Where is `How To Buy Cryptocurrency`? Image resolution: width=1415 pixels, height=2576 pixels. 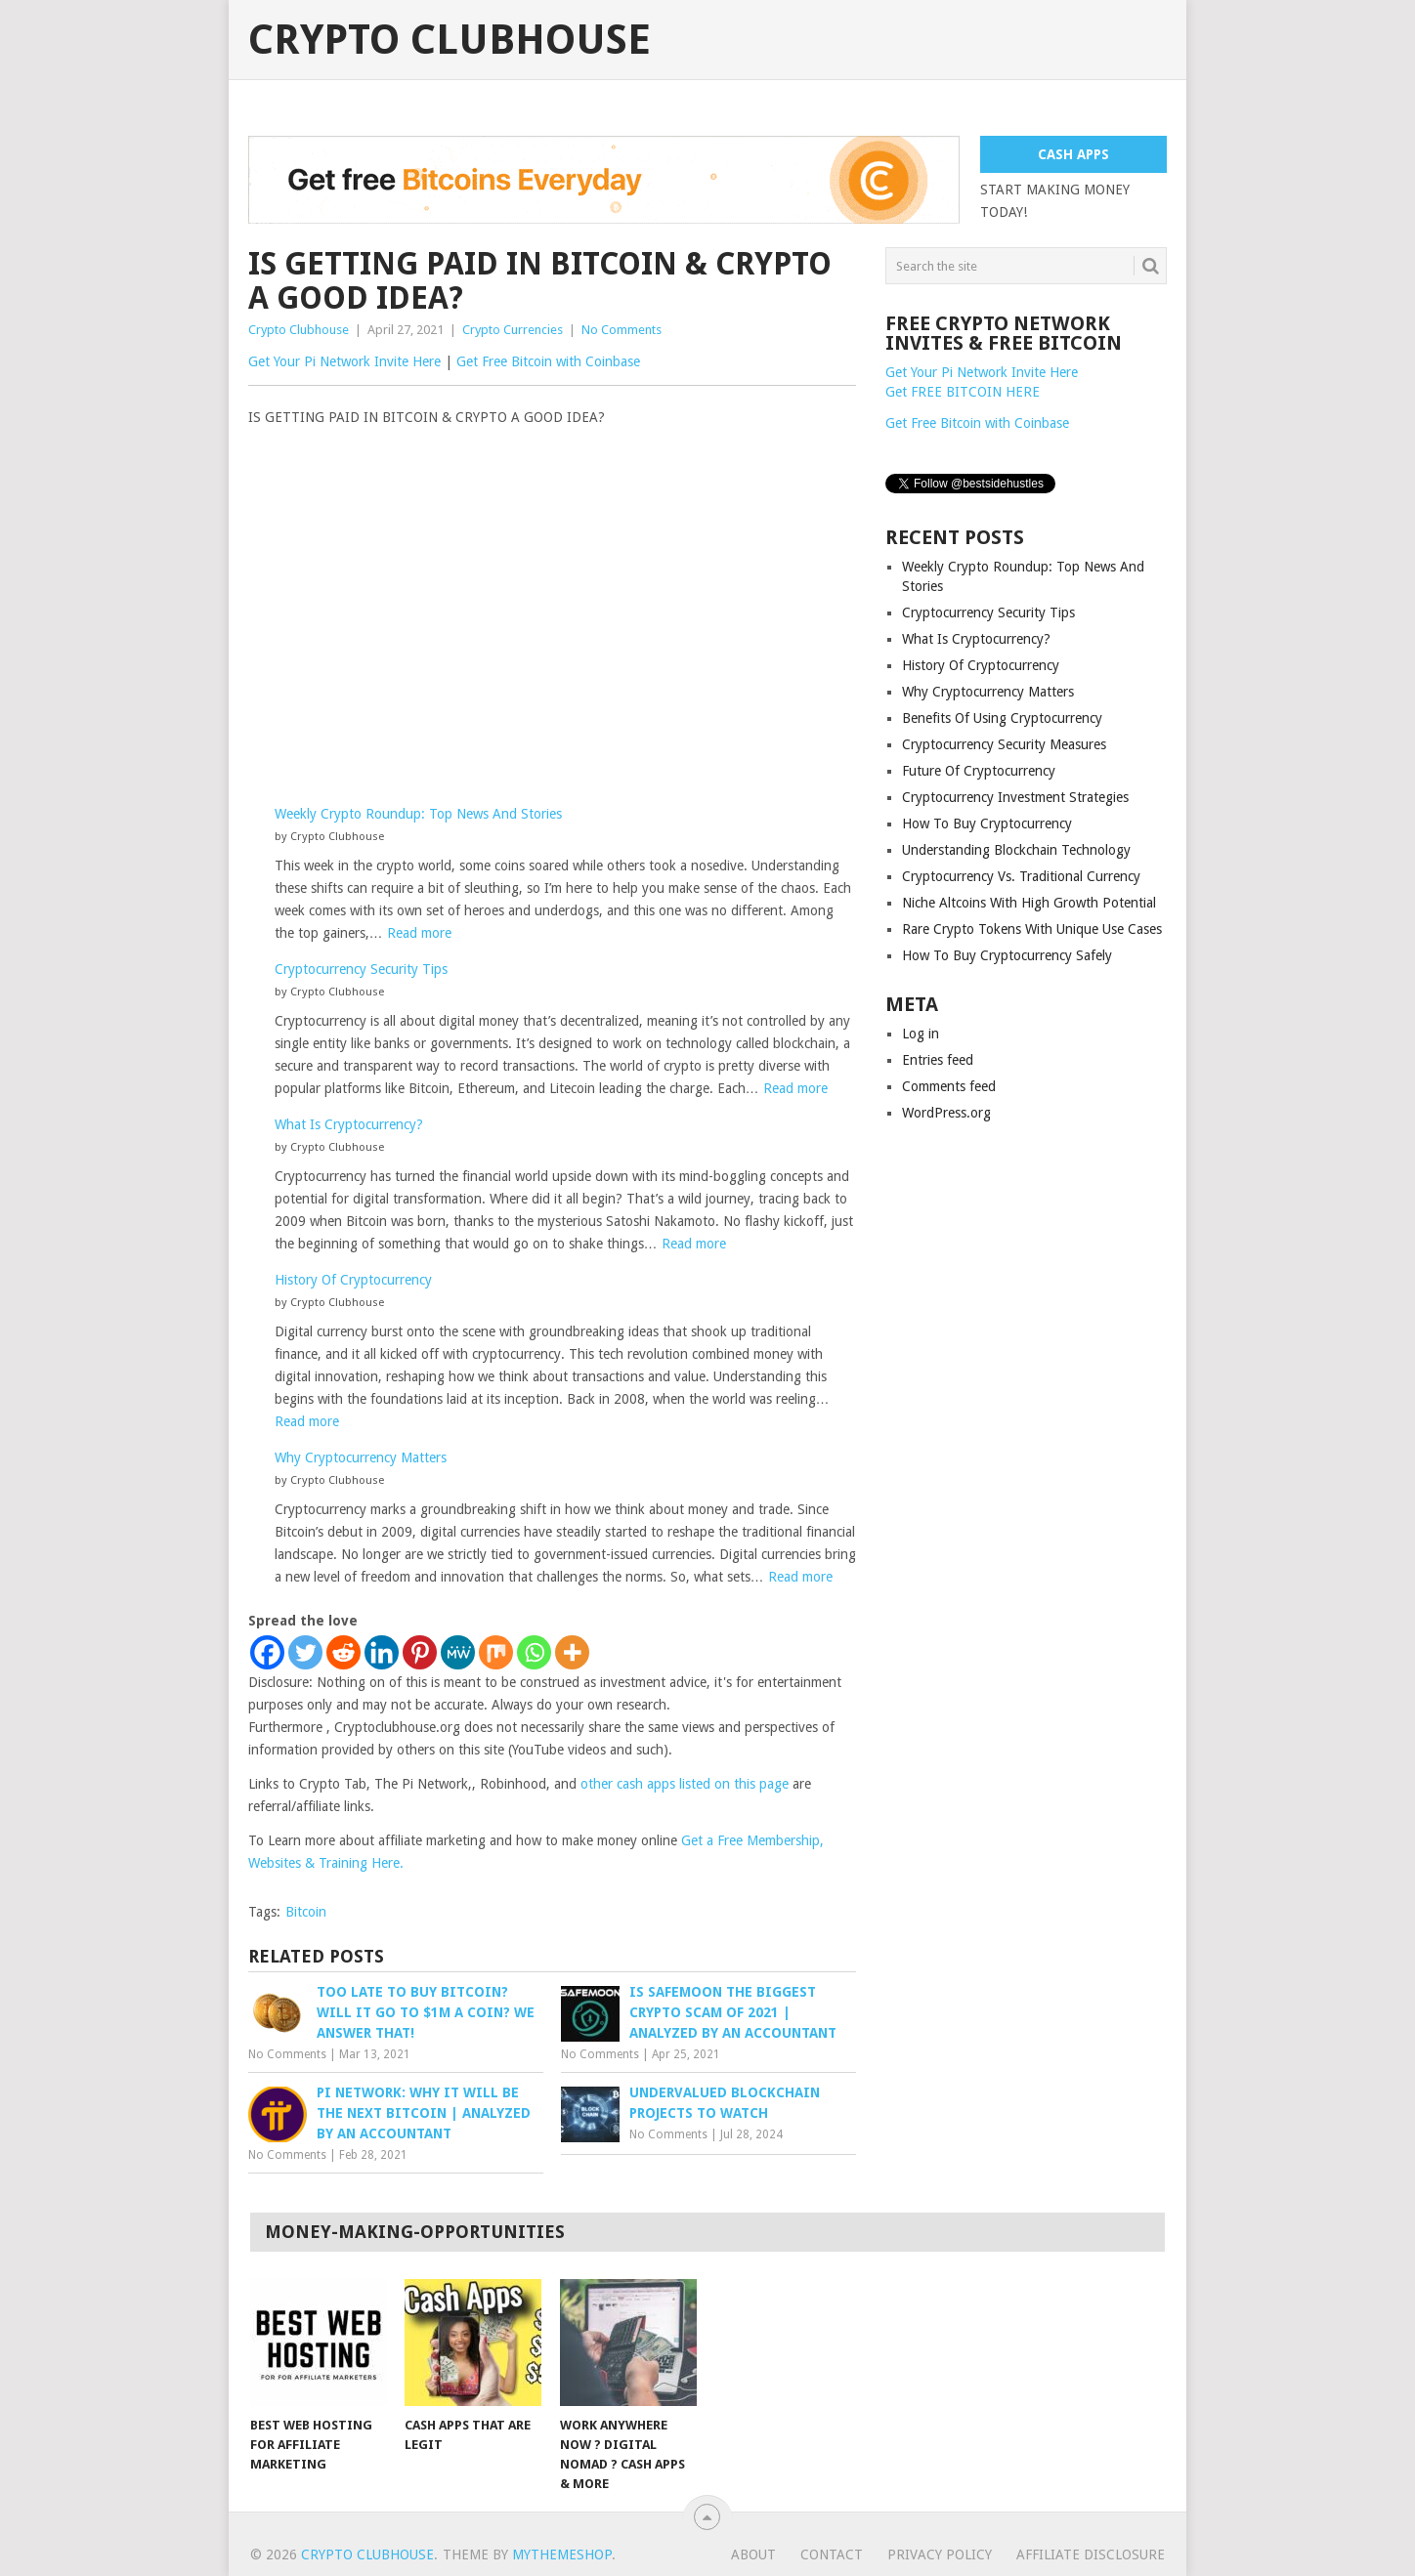
How To Buy Cryptocurrency is located at coordinates (987, 823).